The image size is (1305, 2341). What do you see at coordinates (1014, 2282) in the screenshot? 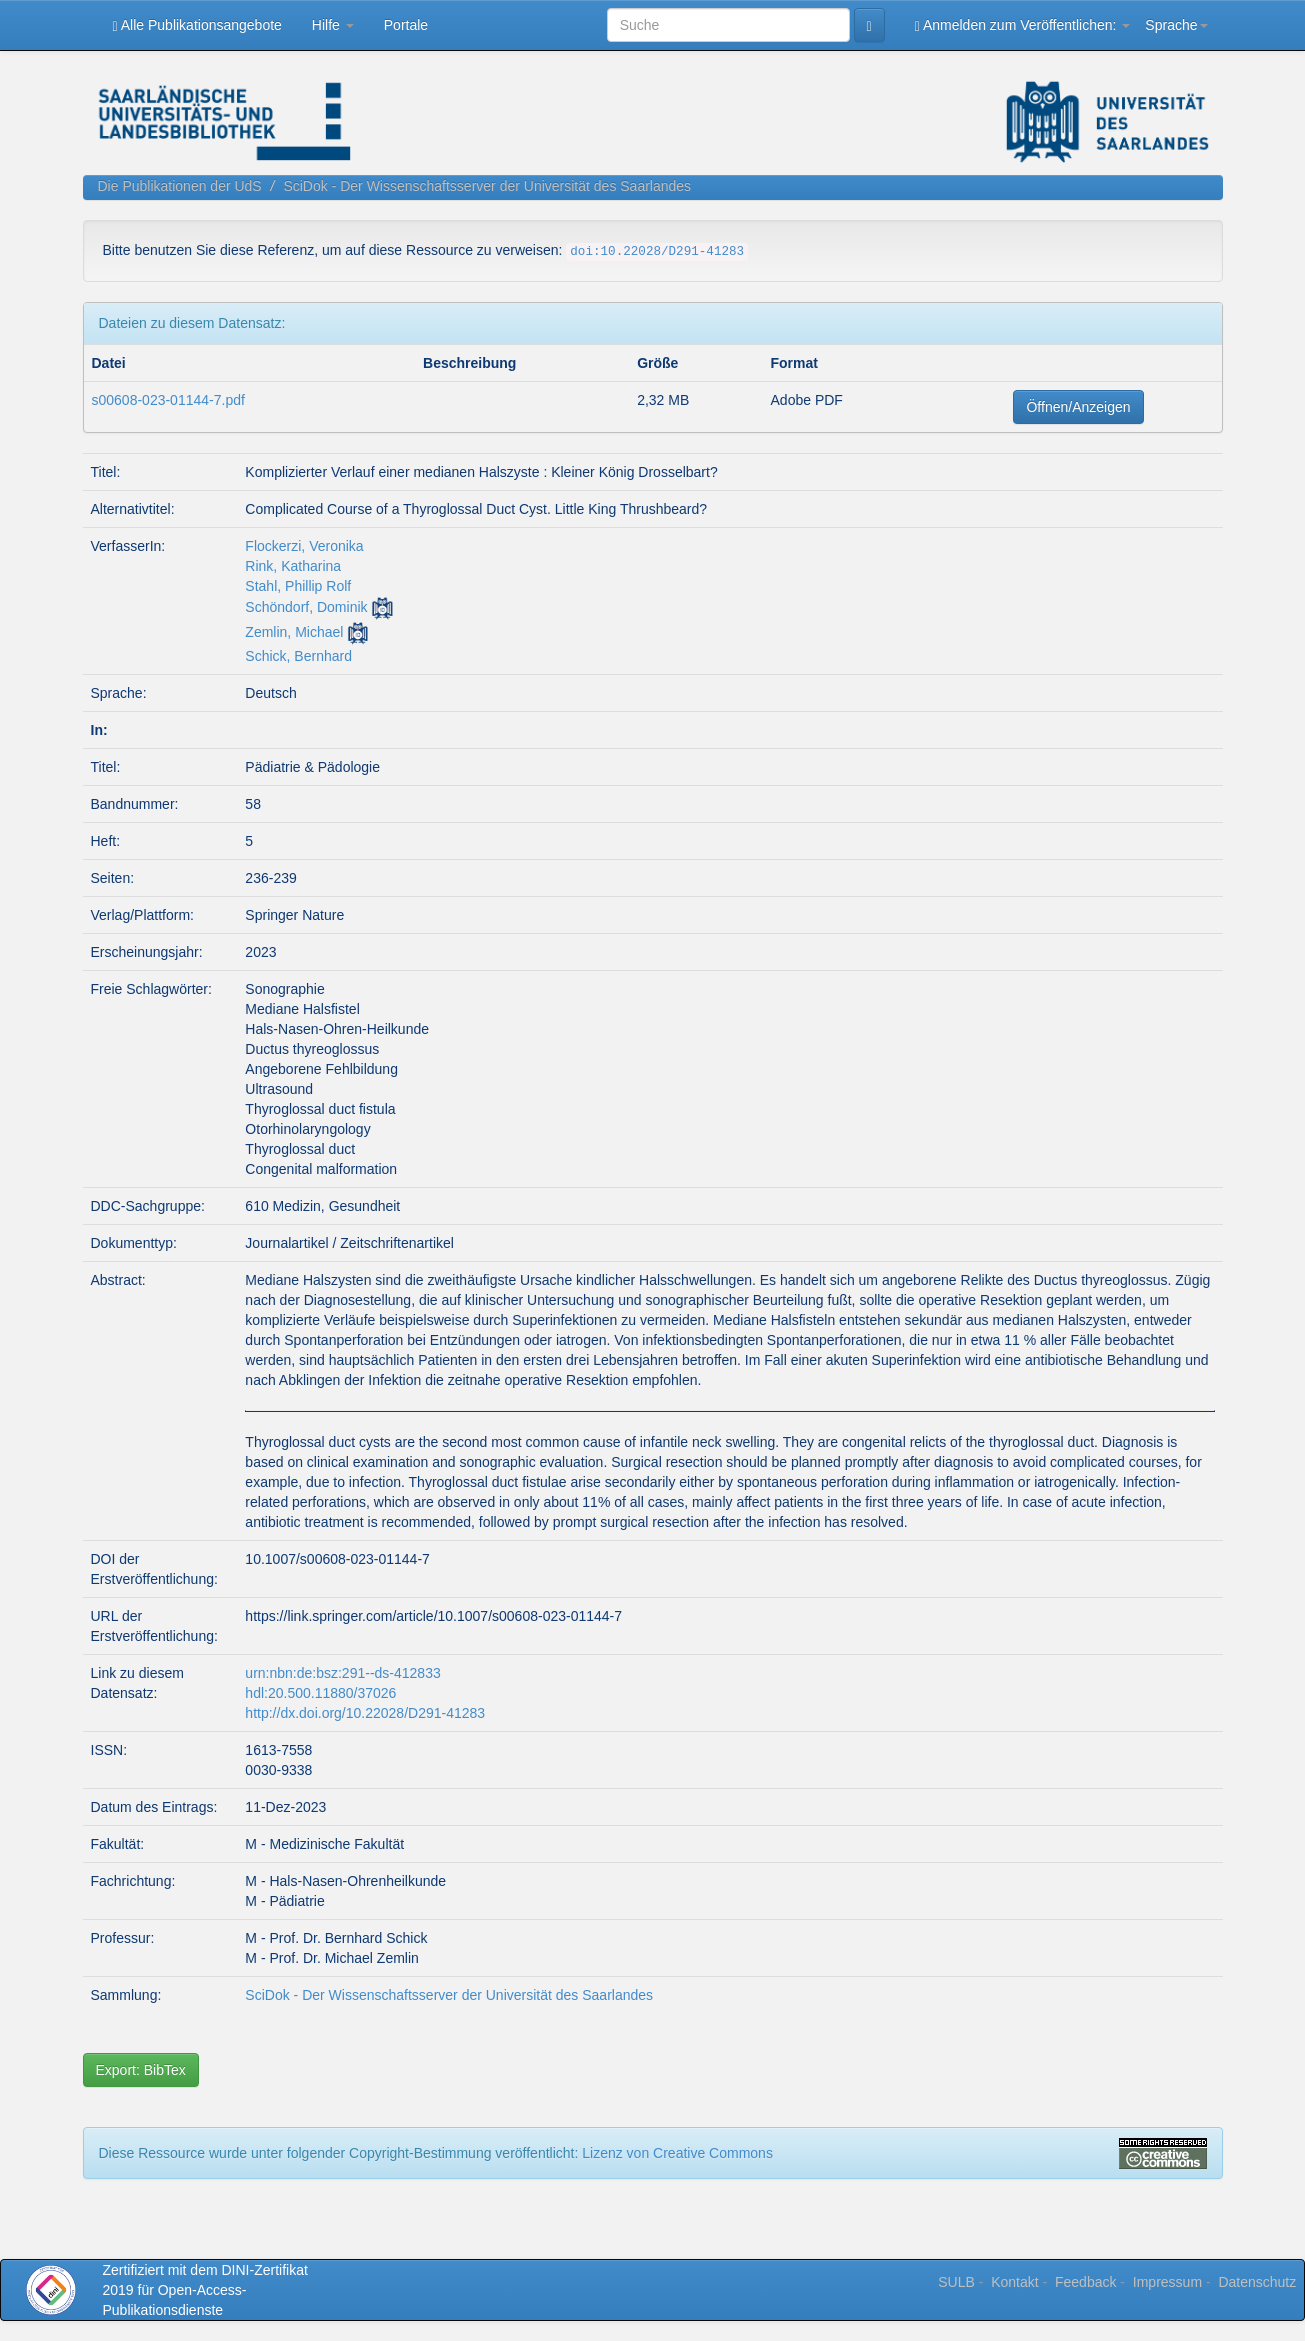
I see `Kontakt` at bounding box center [1014, 2282].